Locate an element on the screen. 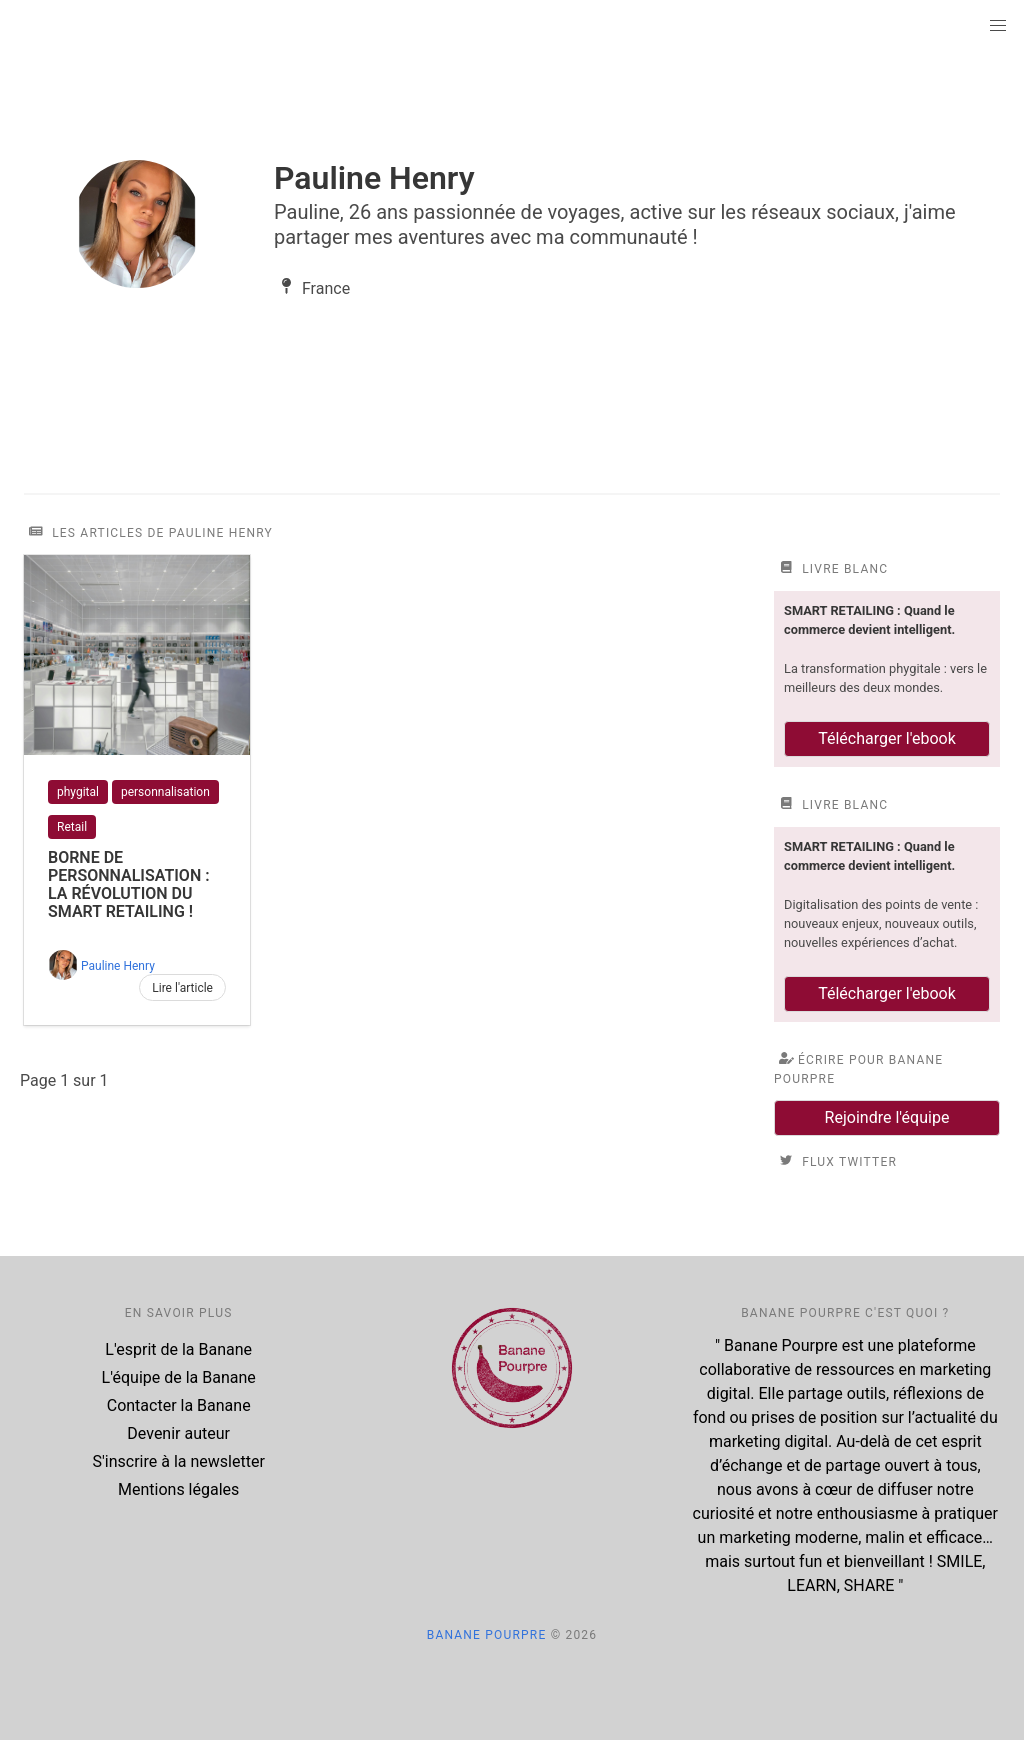 Image resolution: width=1024 pixels, height=1740 pixels. [button] is located at coordinates (998, 26).